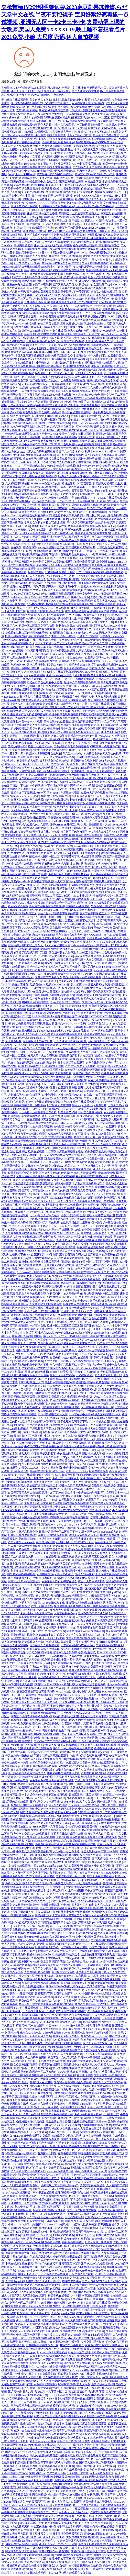 This screenshot has width=130, height=2576. I want to click on MIGNON无删减动漫, so click(74, 1442).